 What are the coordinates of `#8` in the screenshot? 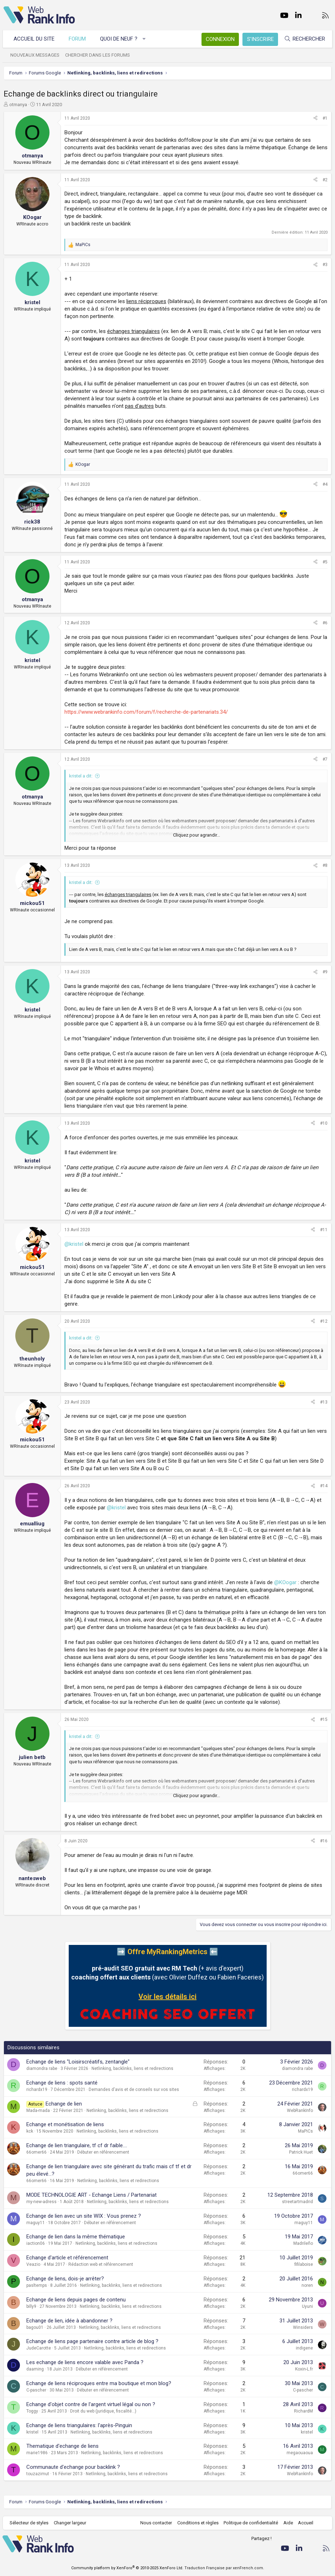 It's located at (325, 865).